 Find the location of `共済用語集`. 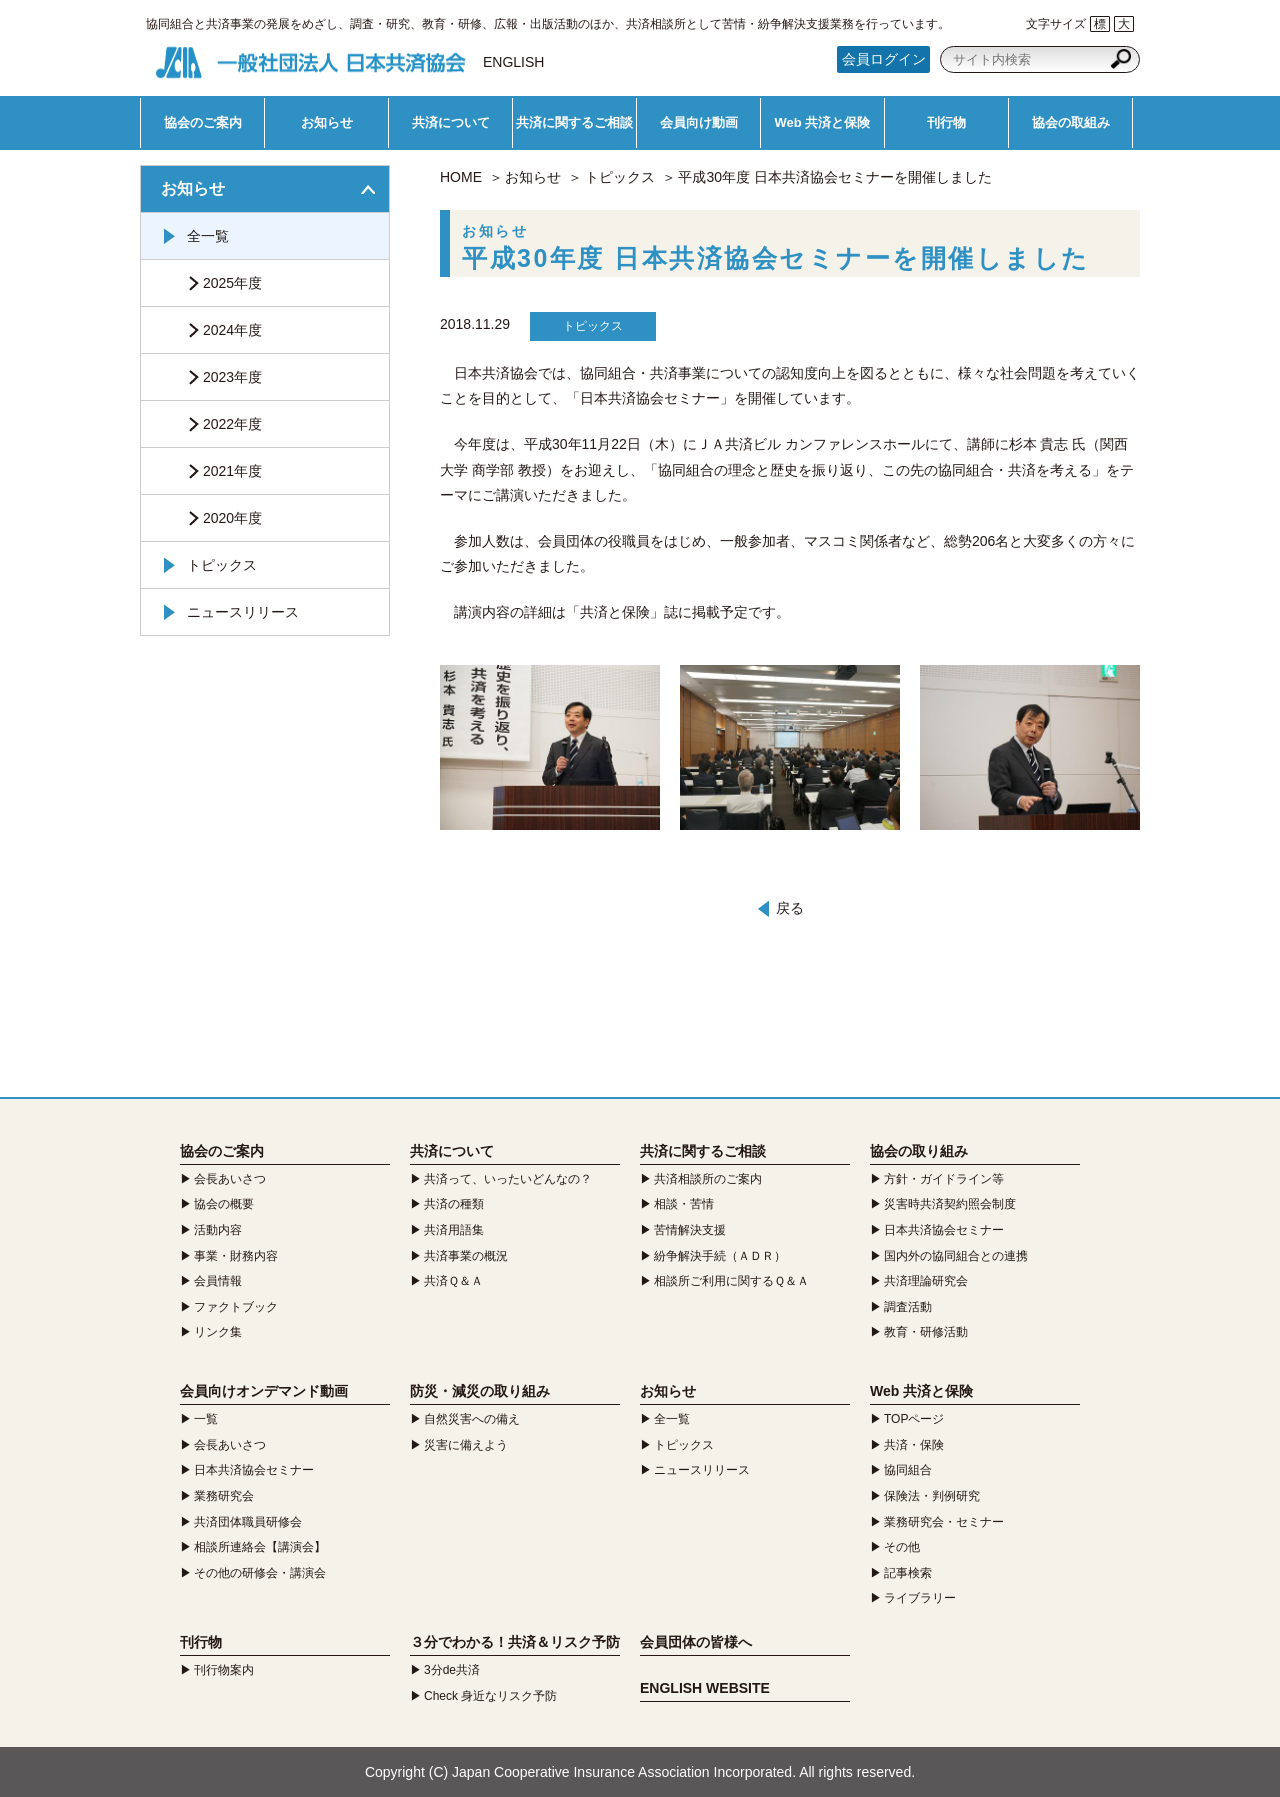

共済用語集 is located at coordinates (454, 1230).